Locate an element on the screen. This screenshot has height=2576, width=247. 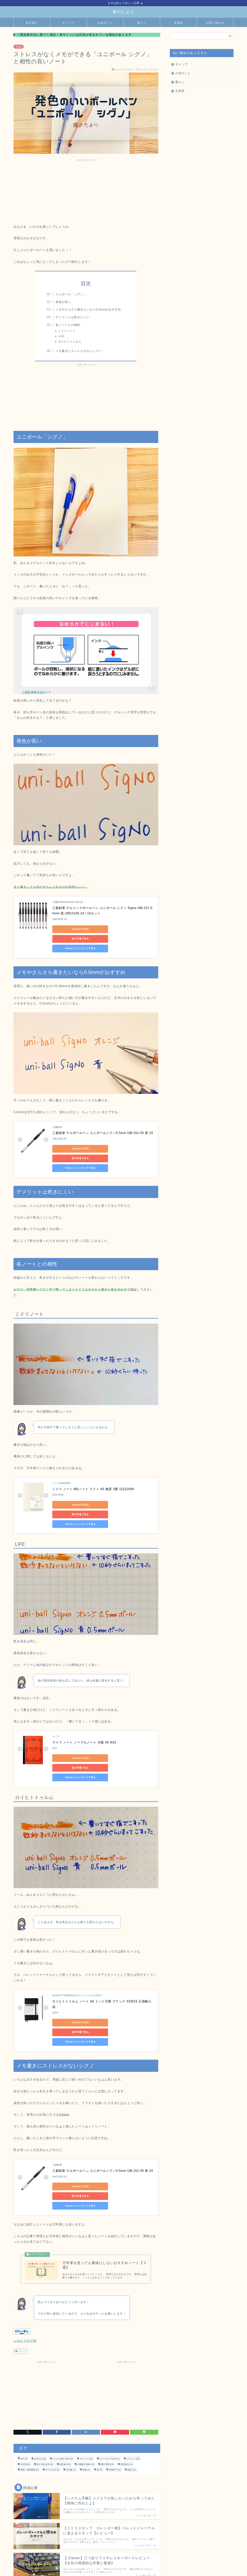
自己紹介 is located at coordinates (32, 23).